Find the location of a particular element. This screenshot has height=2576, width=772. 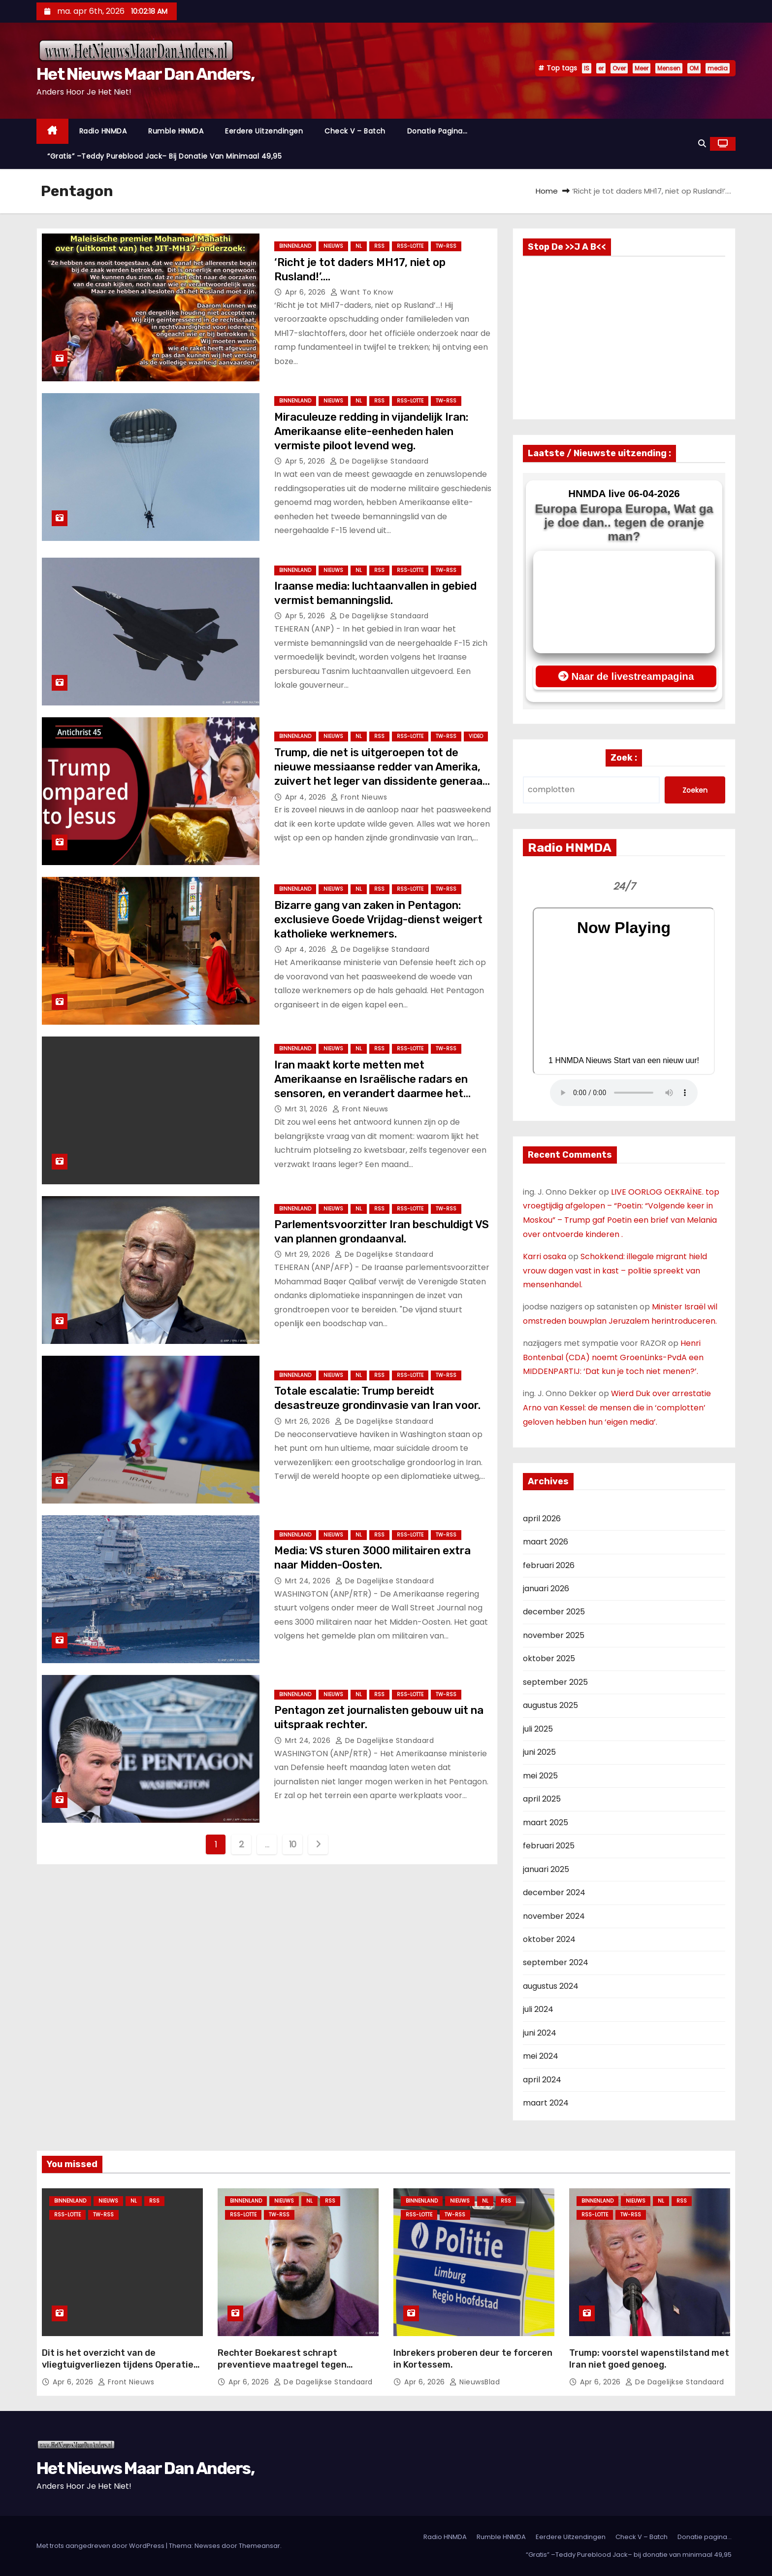

apr 6, 2026 is located at coordinates (306, 292).